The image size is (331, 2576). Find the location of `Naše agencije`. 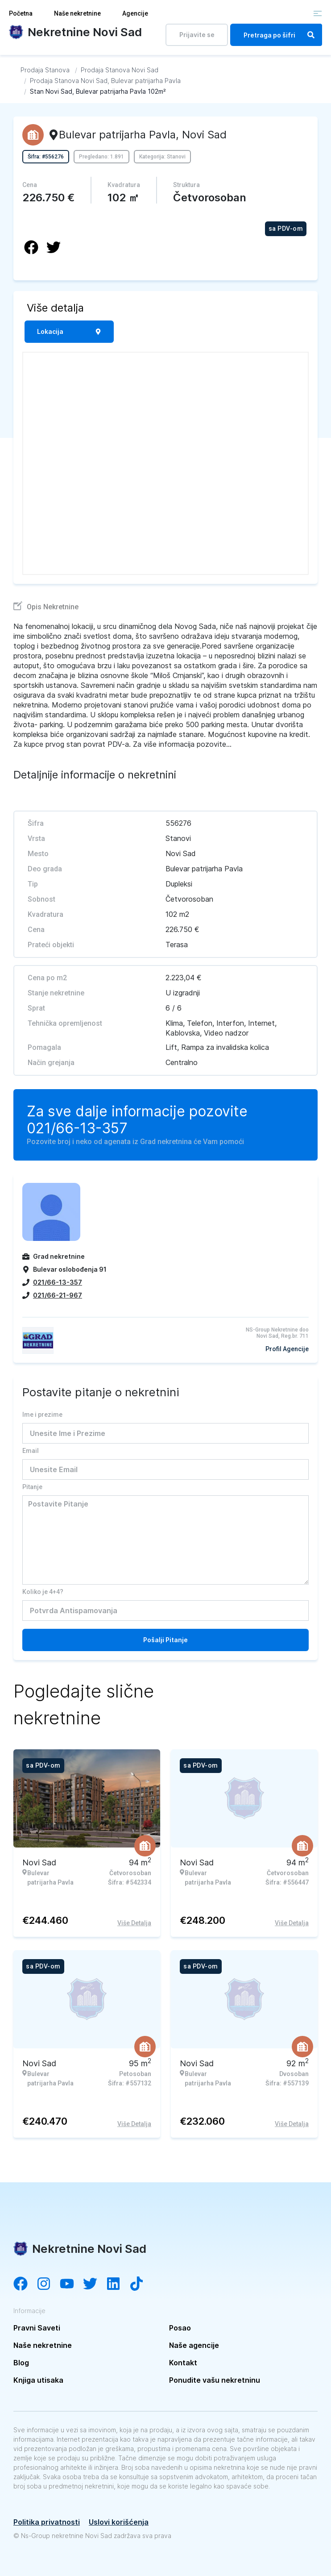

Naše agencije is located at coordinates (194, 2345).